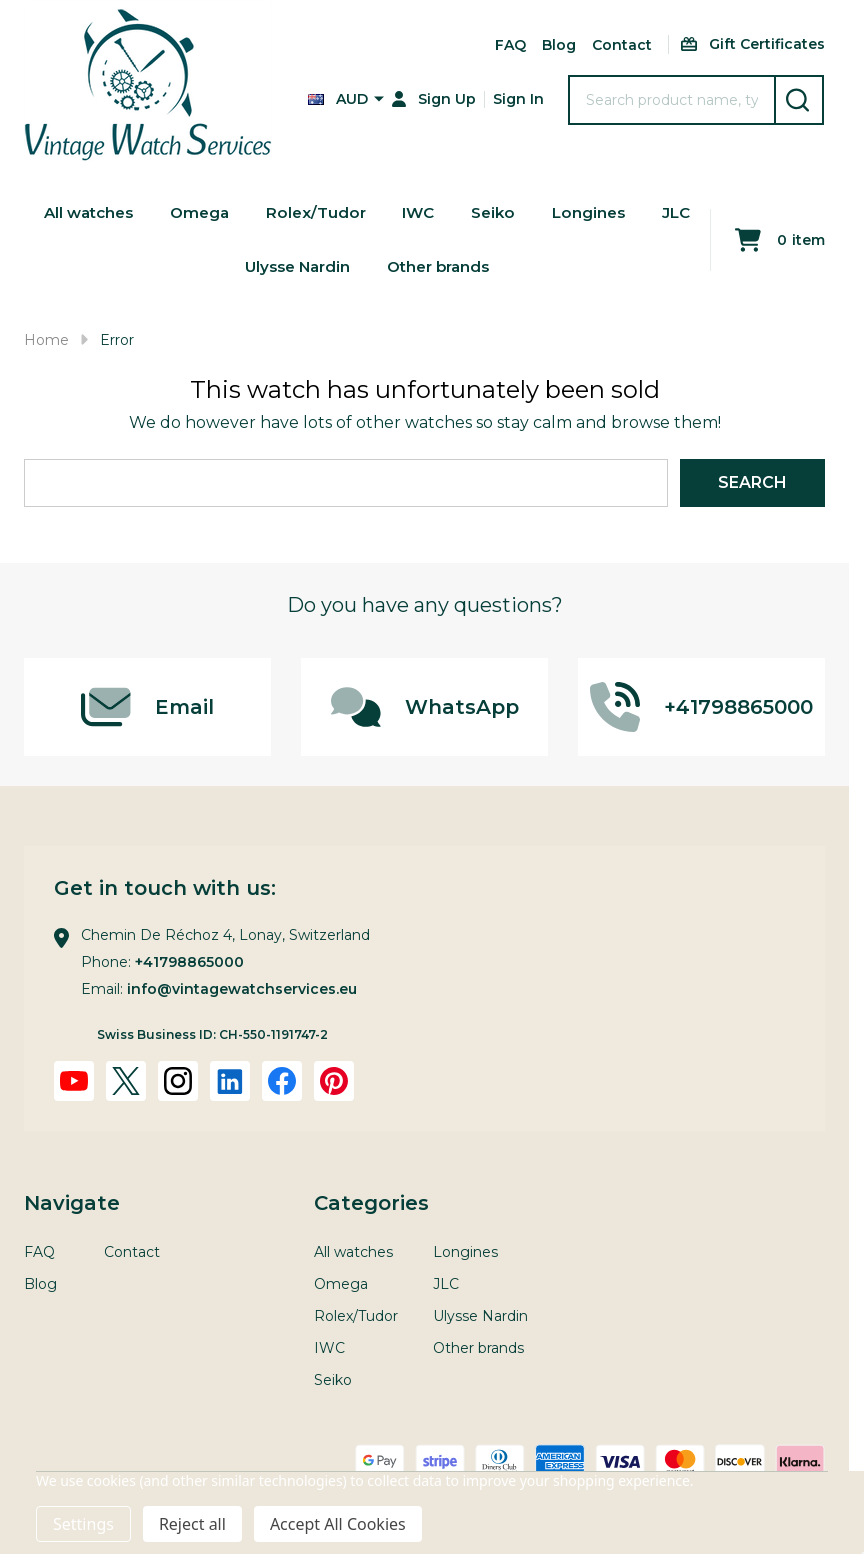 Image resolution: width=864 pixels, height=1554 pixels. What do you see at coordinates (242, 989) in the screenshot?
I see `info@vintagewatchservices.eu` at bounding box center [242, 989].